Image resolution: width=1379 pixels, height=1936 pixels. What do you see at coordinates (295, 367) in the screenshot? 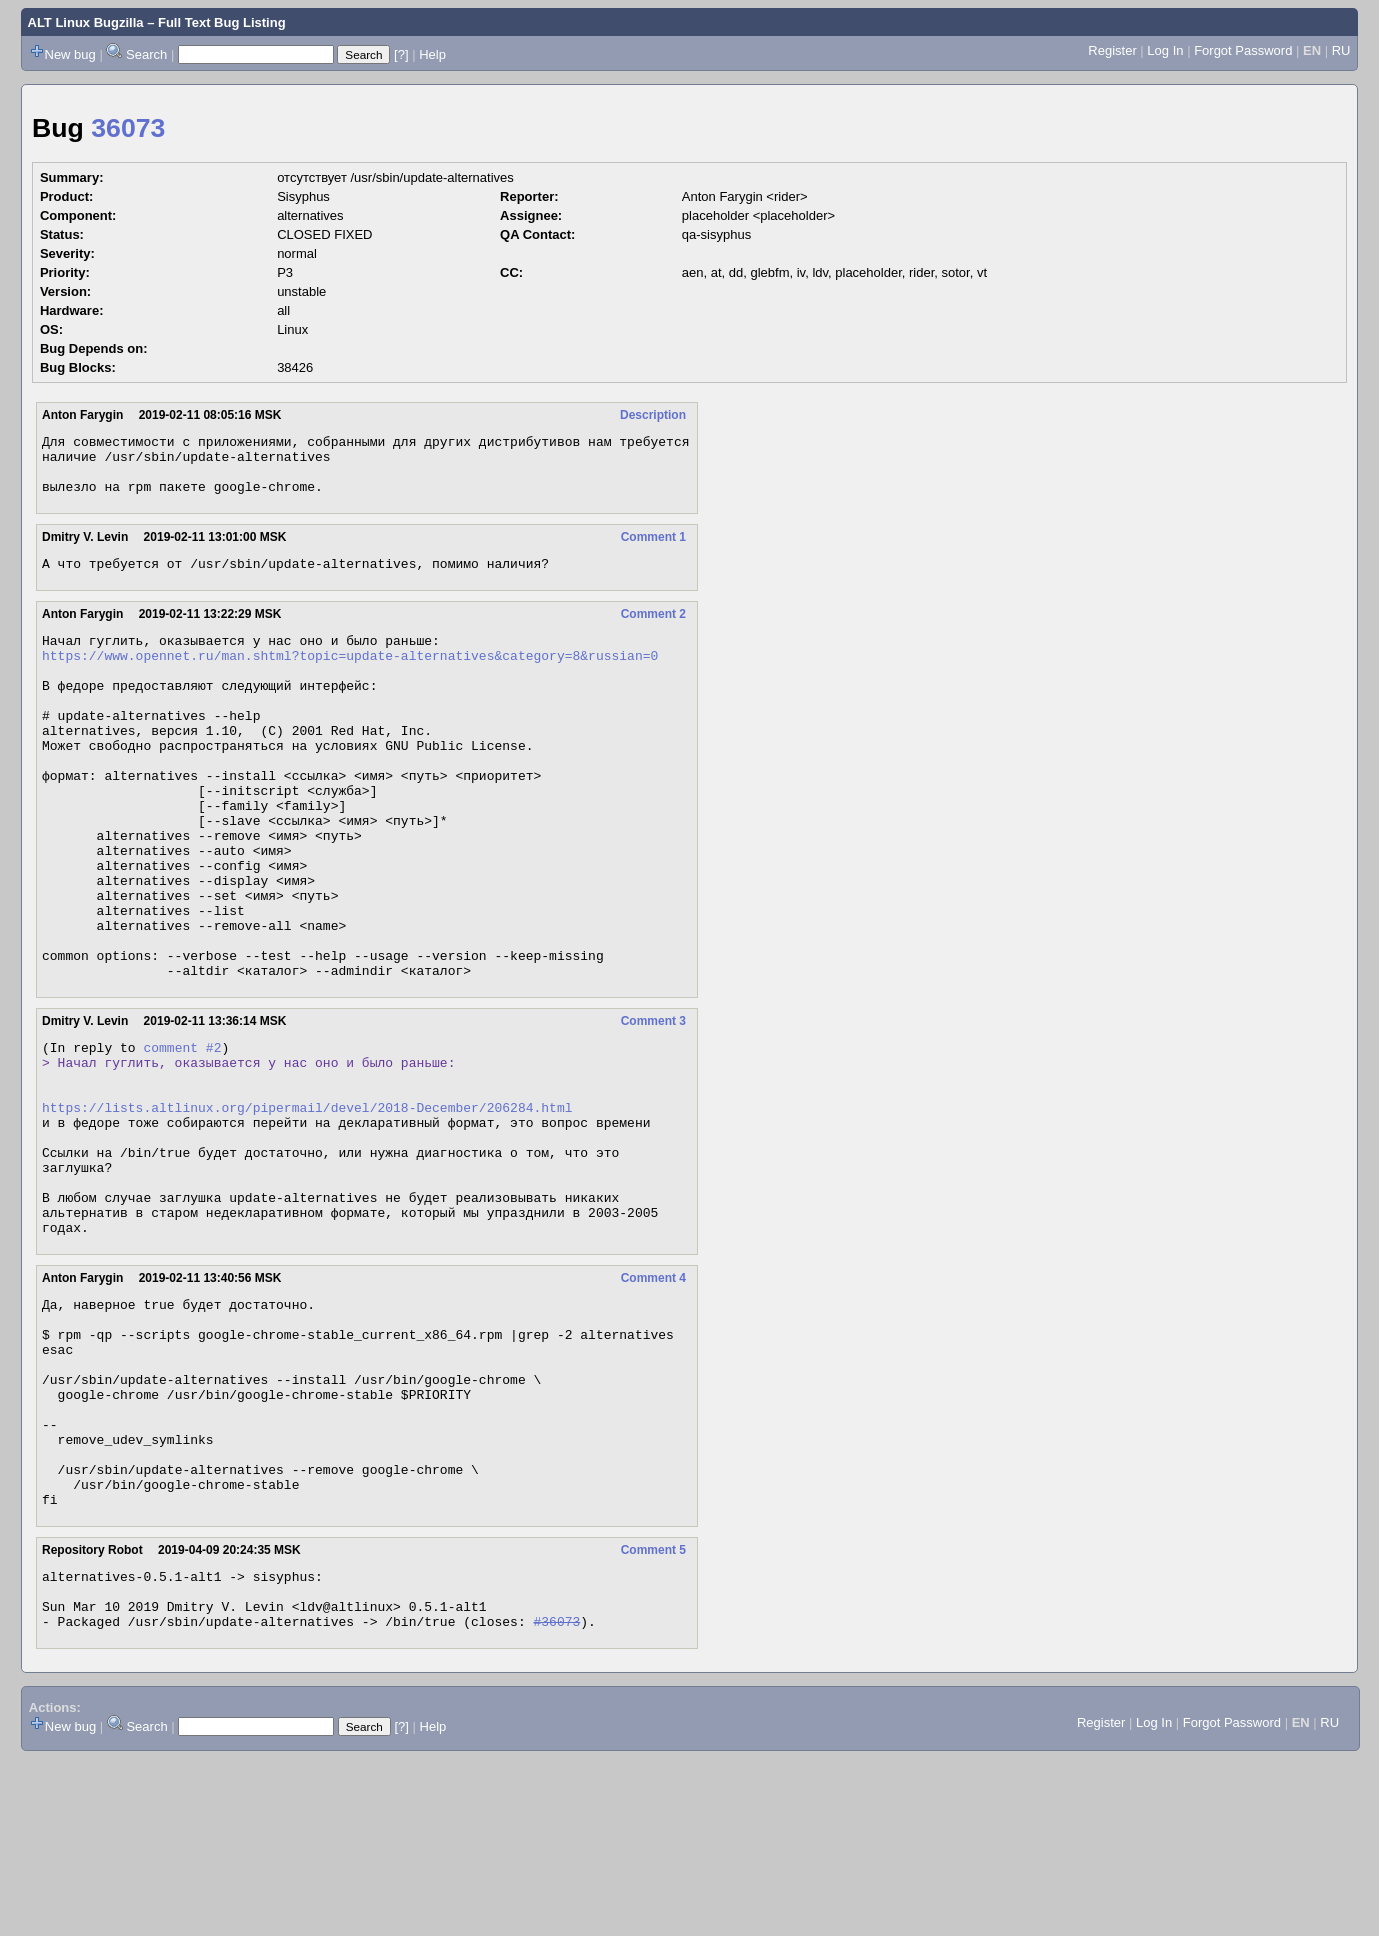
I see `38426` at bounding box center [295, 367].